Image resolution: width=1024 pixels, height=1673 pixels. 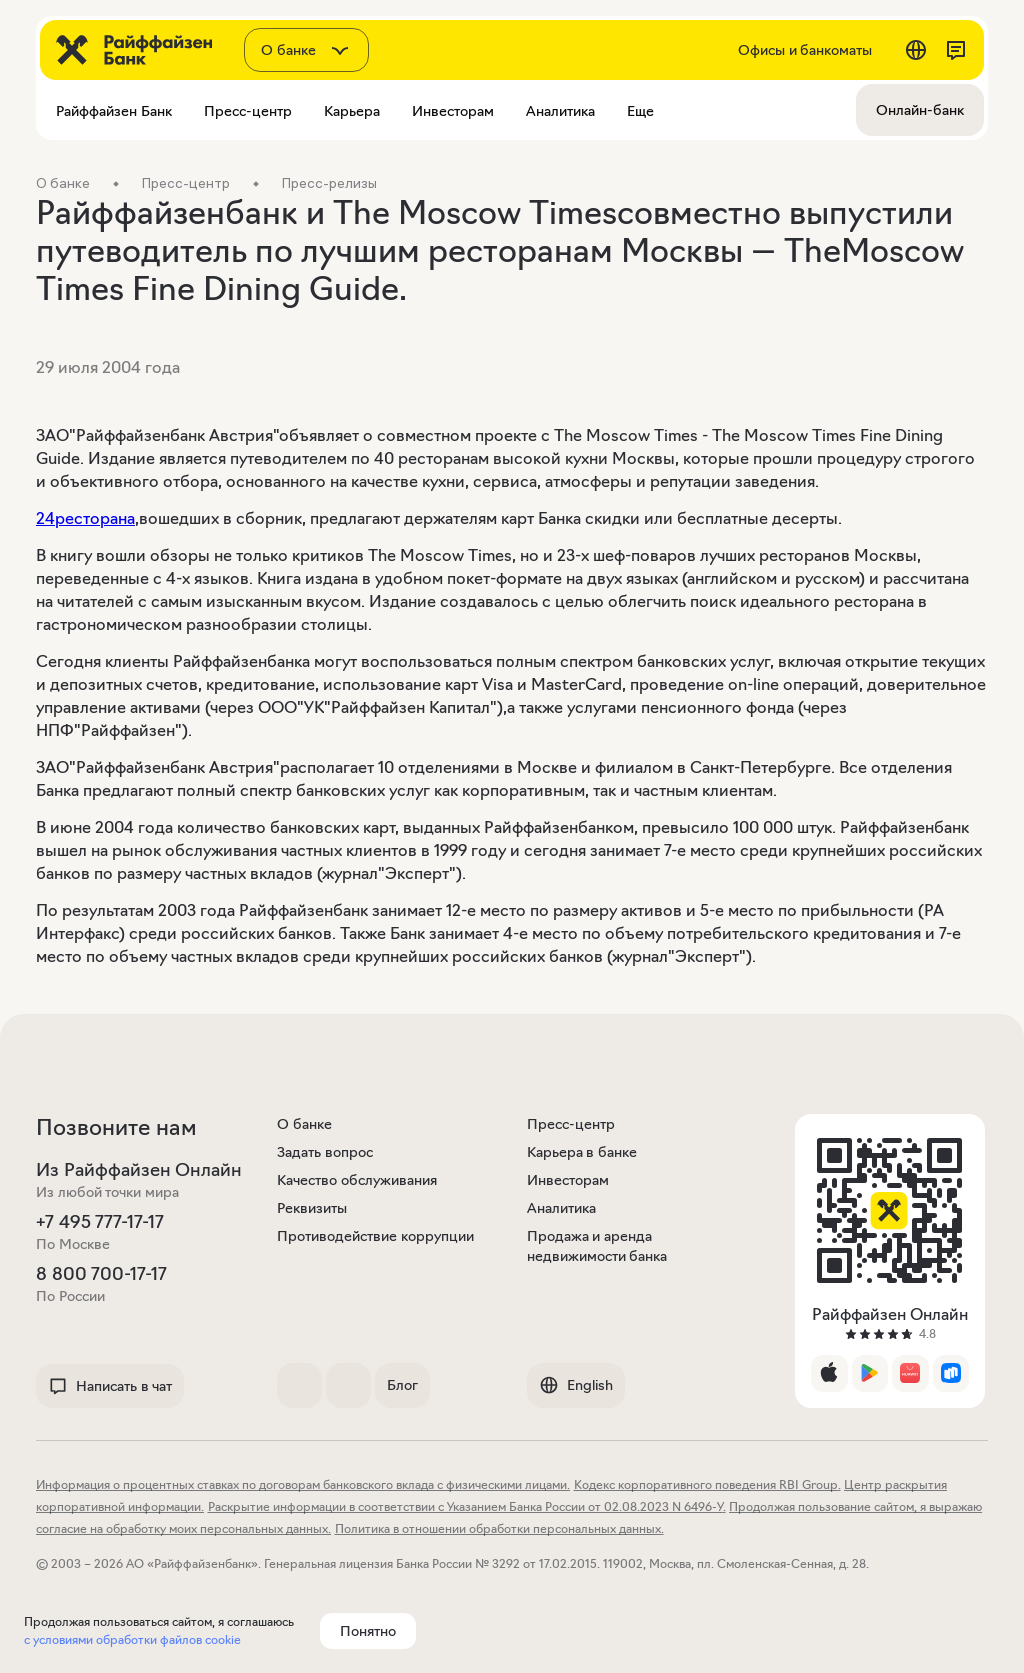 What do you see at coordinates (805, 50) in the screenshot?
I see `Офисы и банкоматы` at bounding box center [805, 50].